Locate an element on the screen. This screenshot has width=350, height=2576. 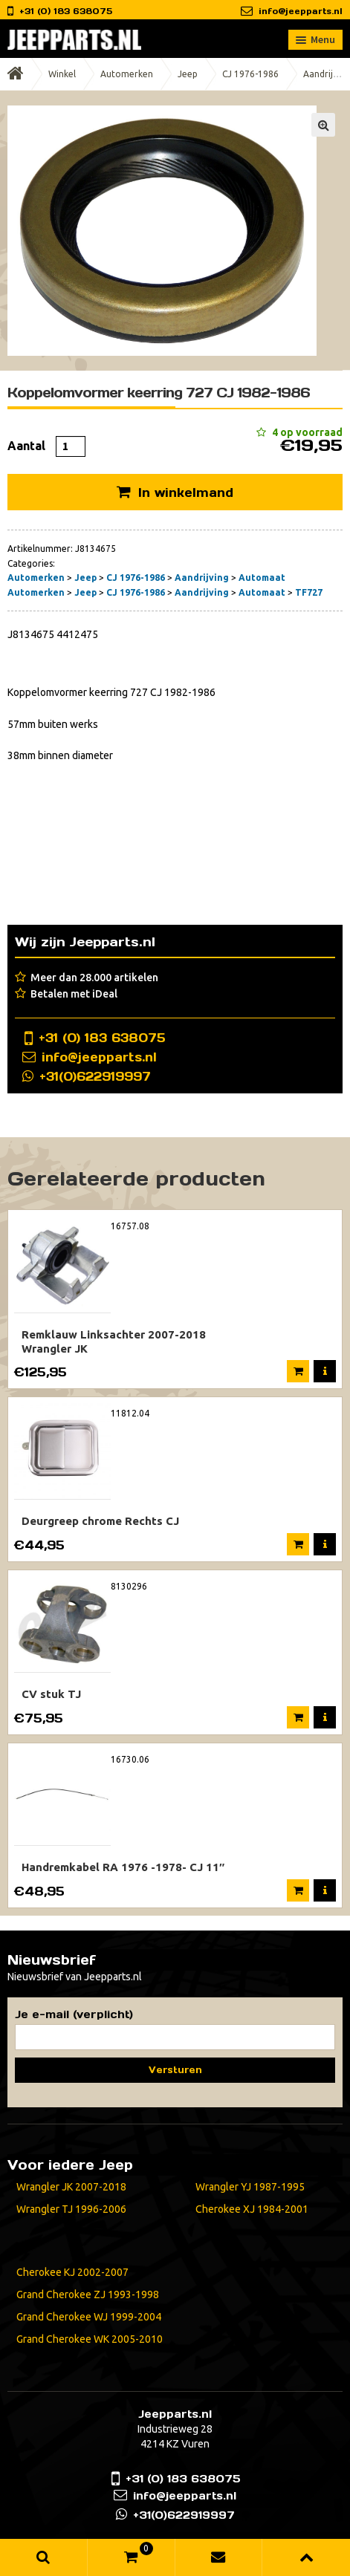
CJ 1976-1986 is located at coordinates (250, 74).